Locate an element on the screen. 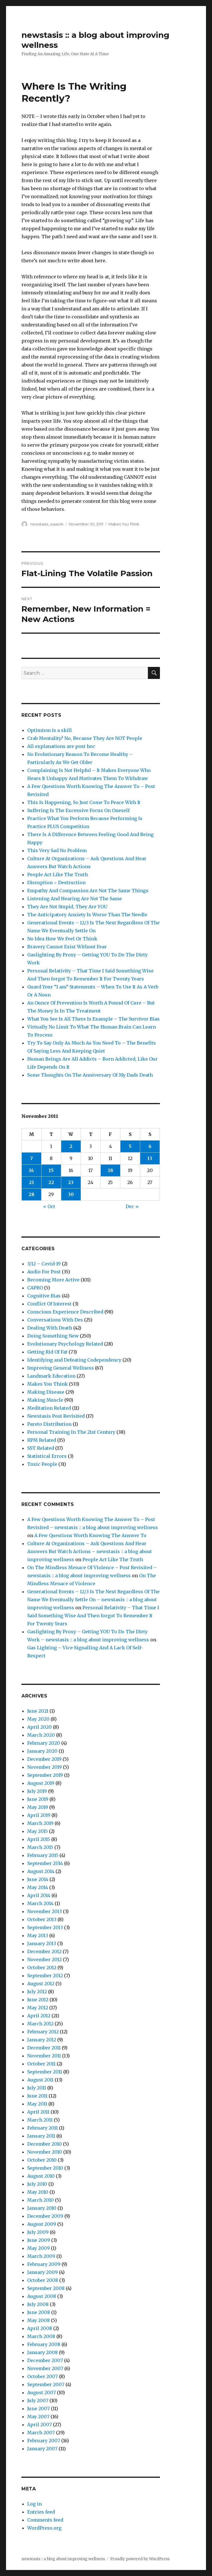 This screenshot has width=212, height=2576. 2 [Posts published on November 2, 2011] is located at coordinates (71, 1146).